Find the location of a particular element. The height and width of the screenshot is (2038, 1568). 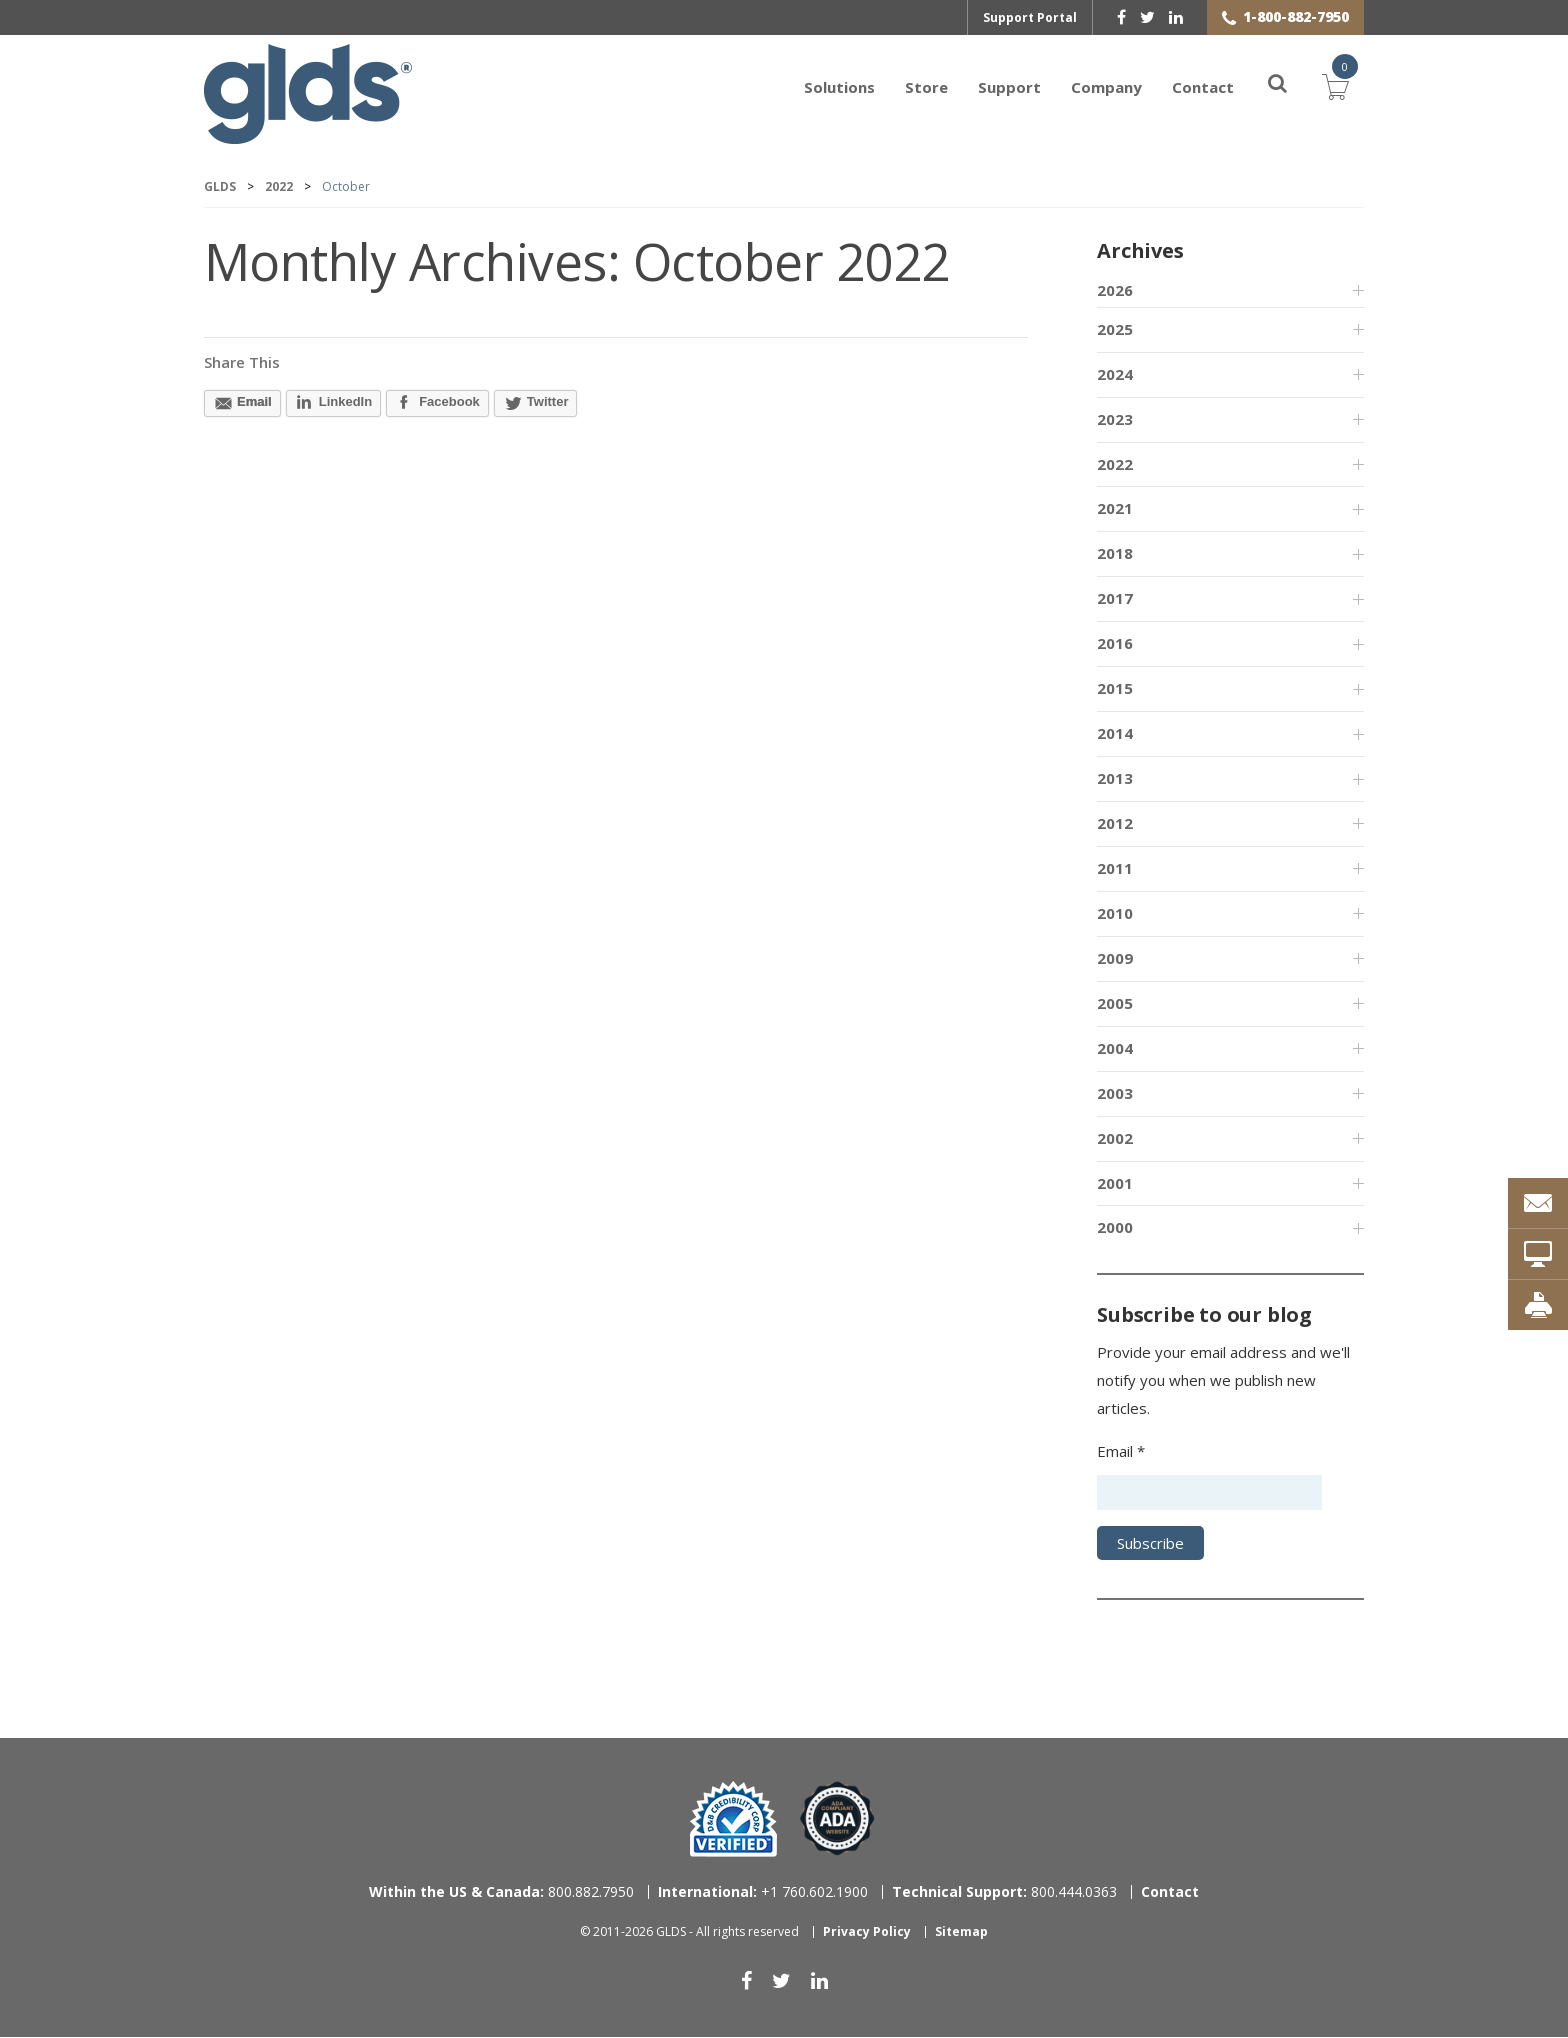

2003 is located at coordinates (1115, 1094).